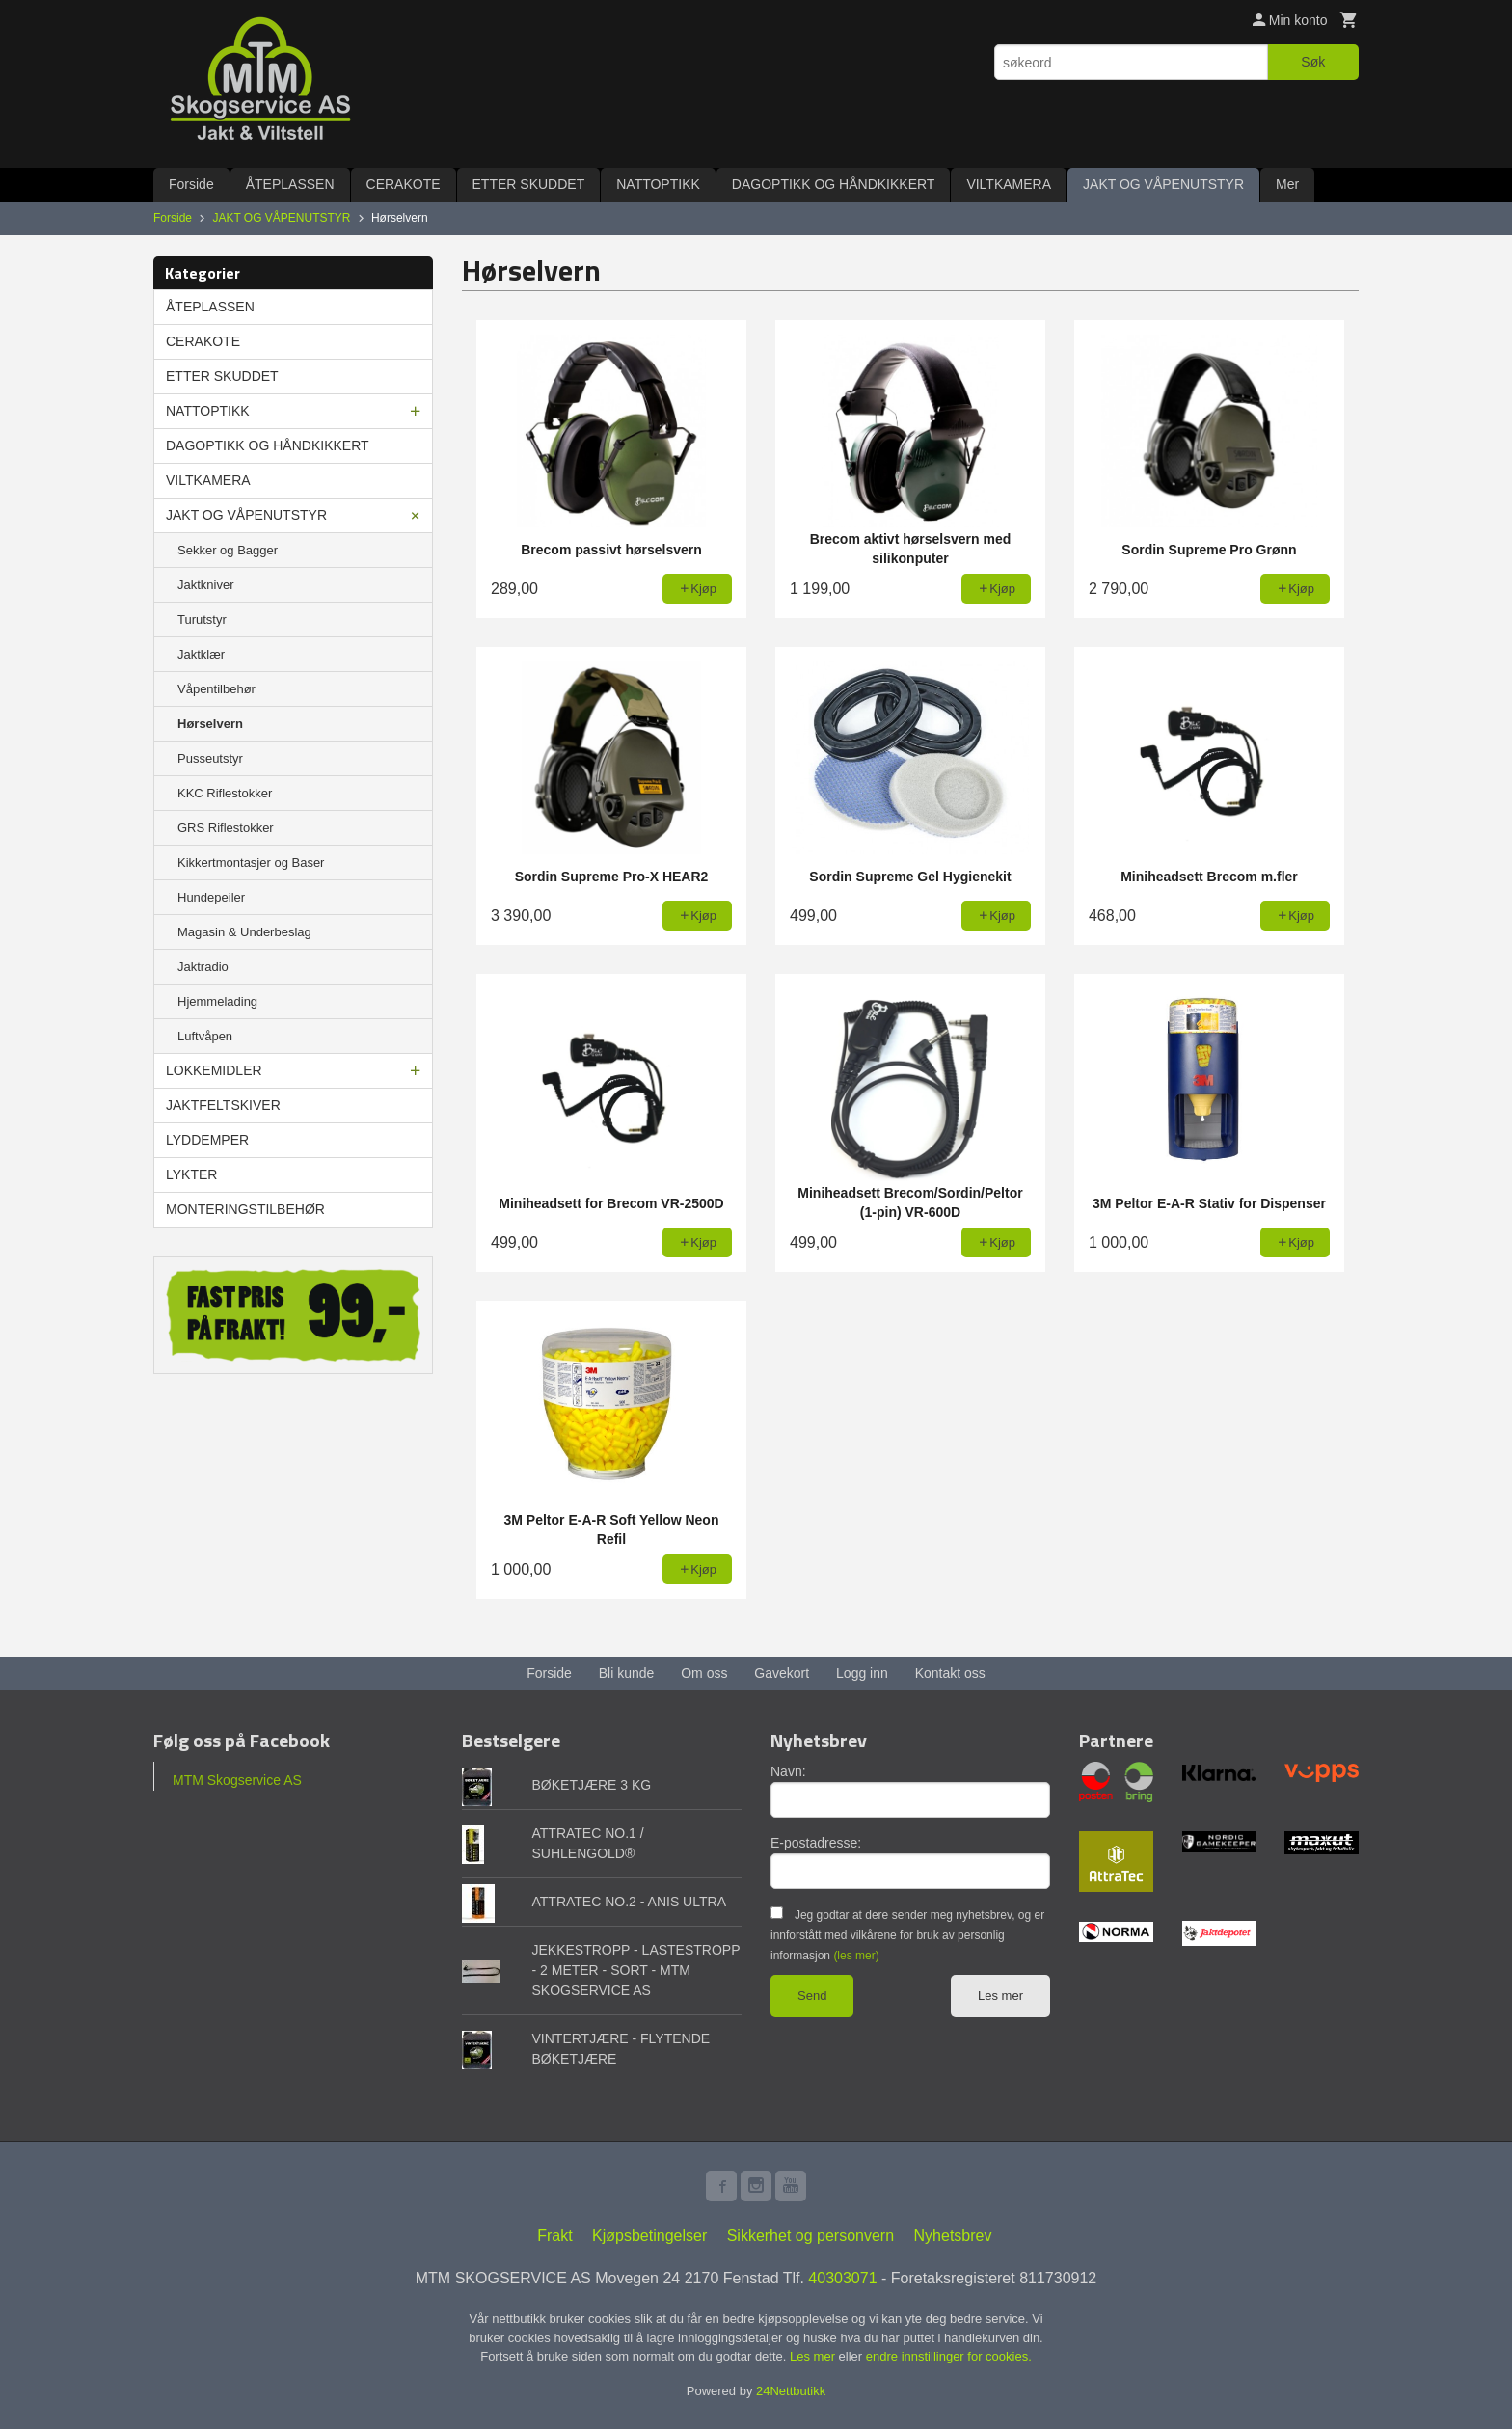  Describe the element at coordinates (781, 1673) in the screenshot. I see `Gavekort` at that location.